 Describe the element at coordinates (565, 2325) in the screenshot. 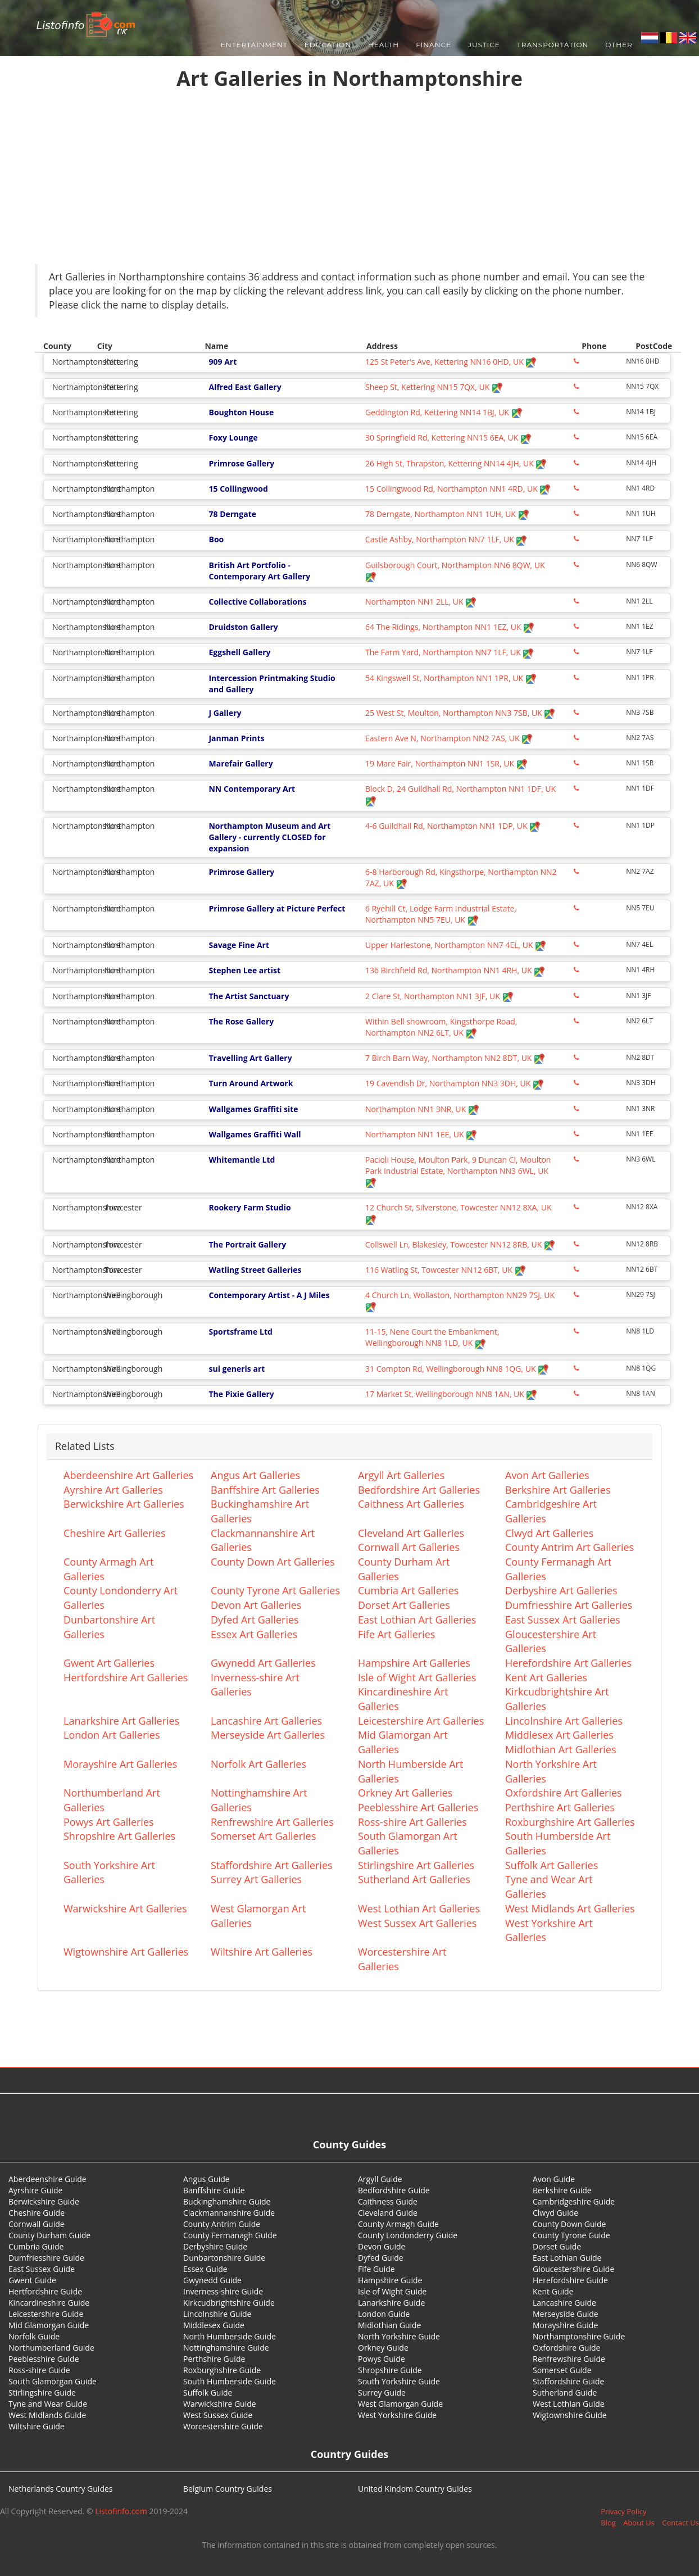

I see `Morayshire Guide` at that location.